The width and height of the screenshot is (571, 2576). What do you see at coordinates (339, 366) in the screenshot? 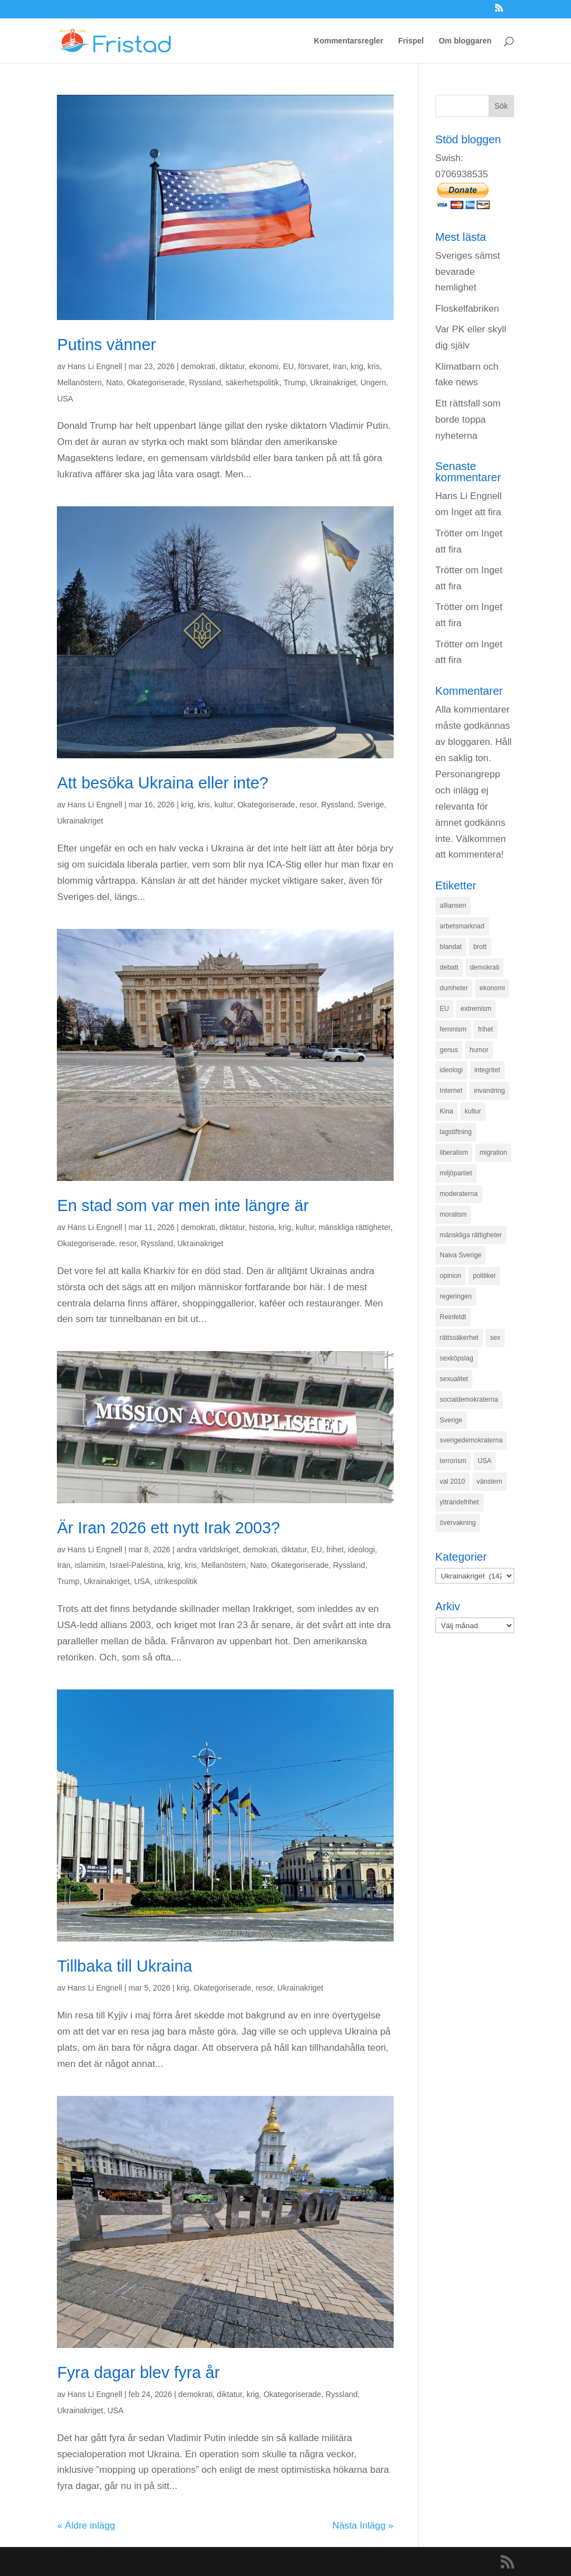
I see `Iran` at bounding box center [339, 366].